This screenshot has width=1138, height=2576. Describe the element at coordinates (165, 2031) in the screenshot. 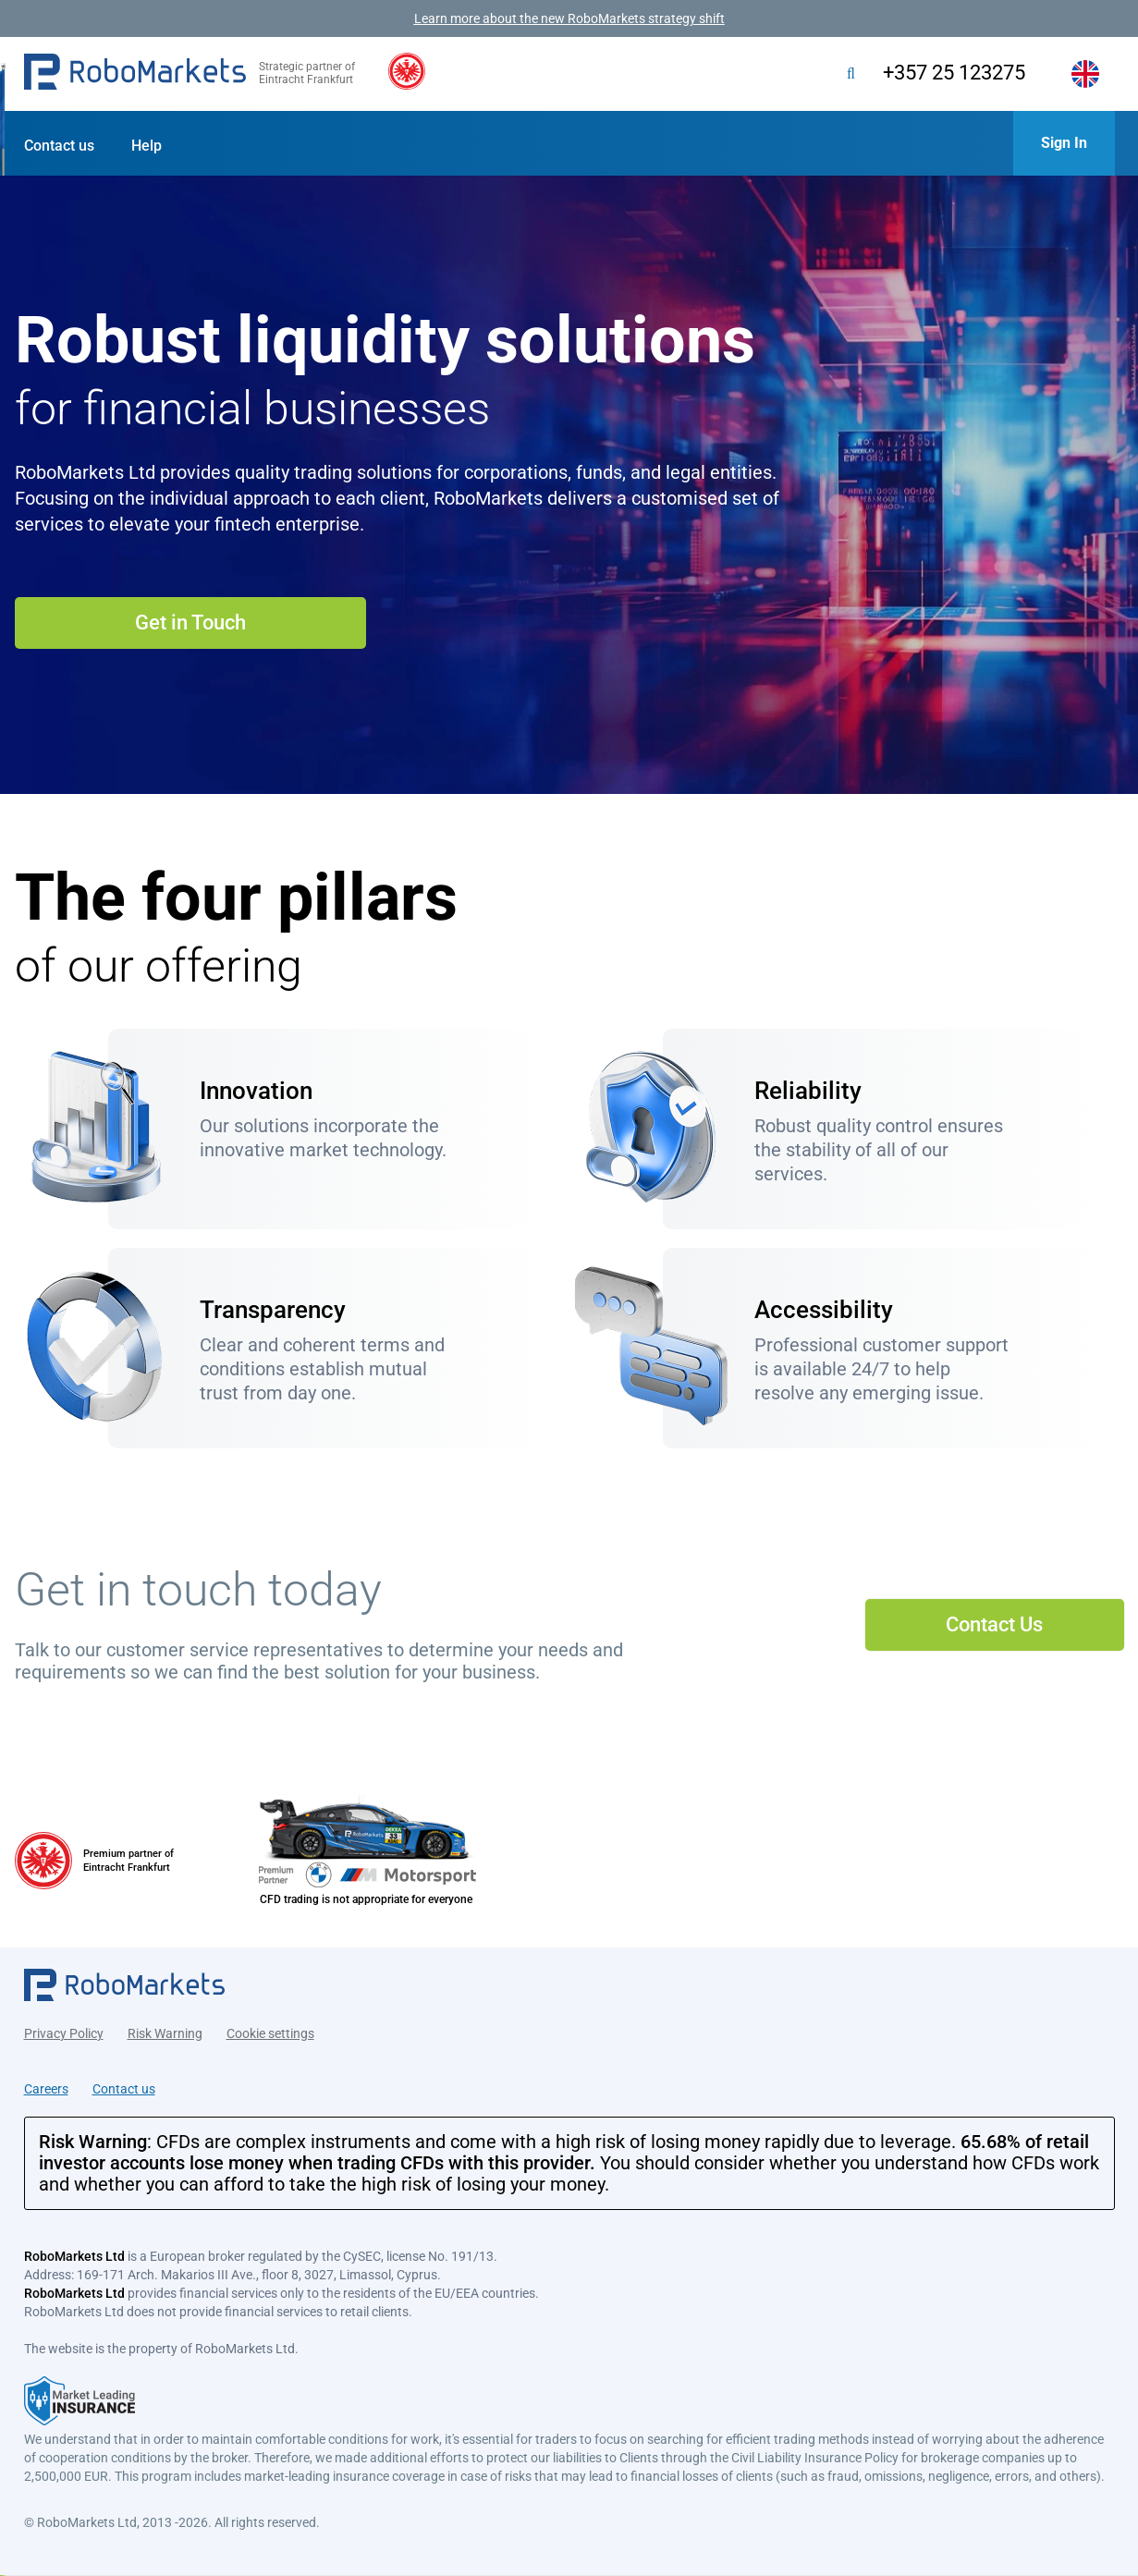

I see `Risk Warning` at that location.